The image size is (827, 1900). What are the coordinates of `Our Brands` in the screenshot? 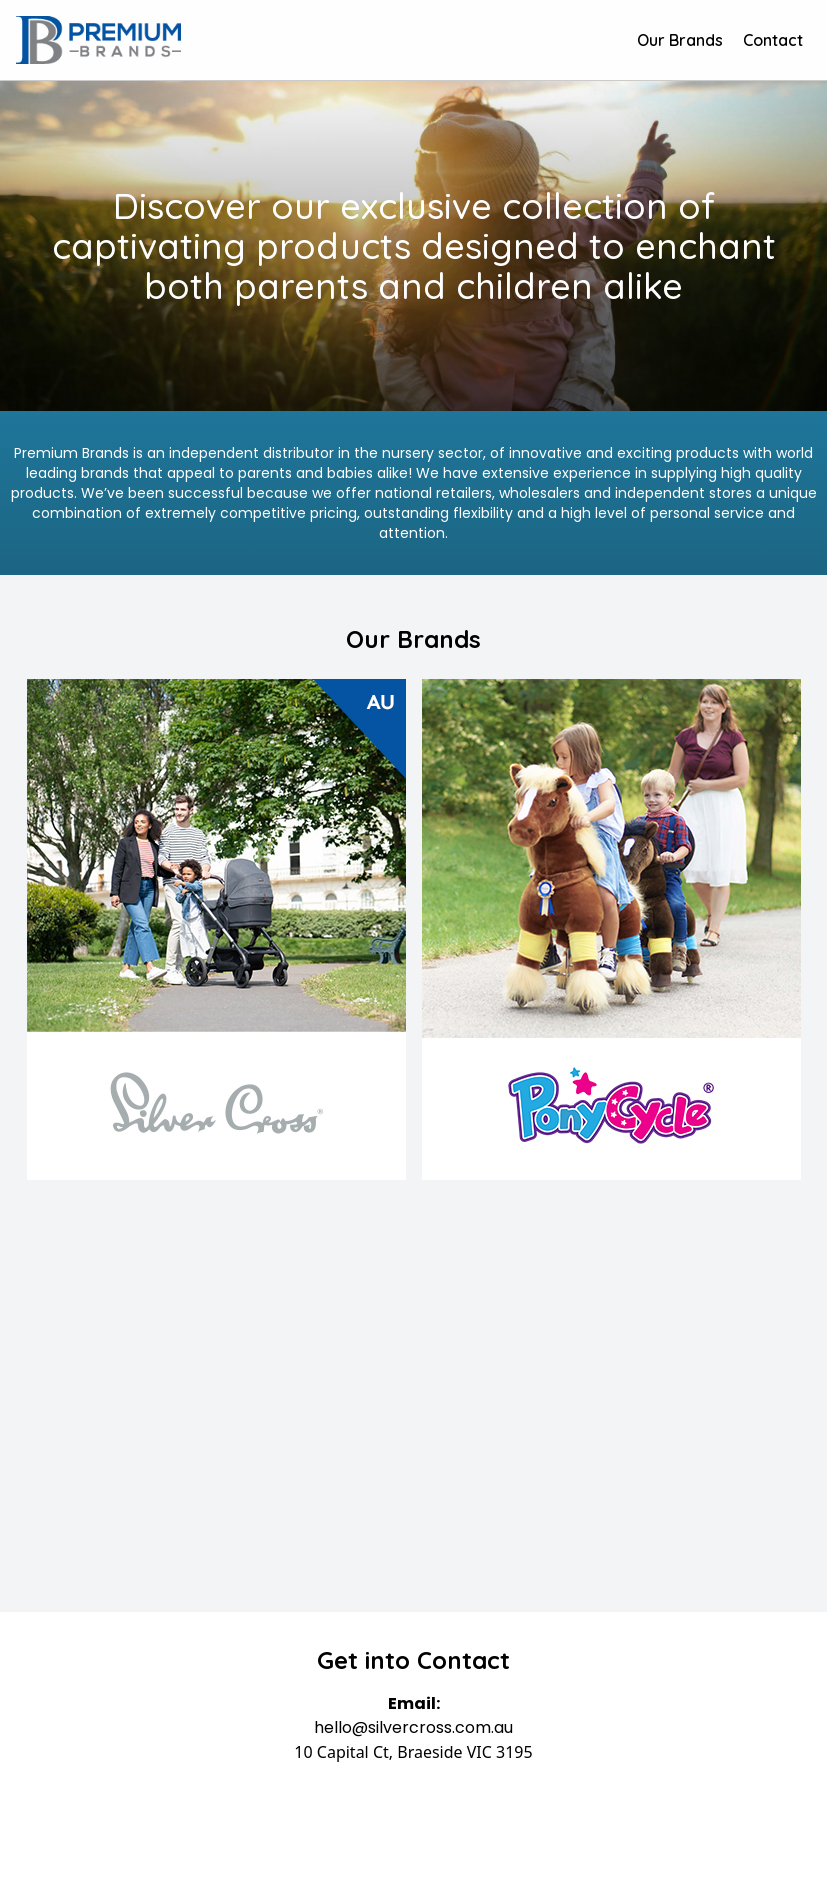 It's located at (680, 40).